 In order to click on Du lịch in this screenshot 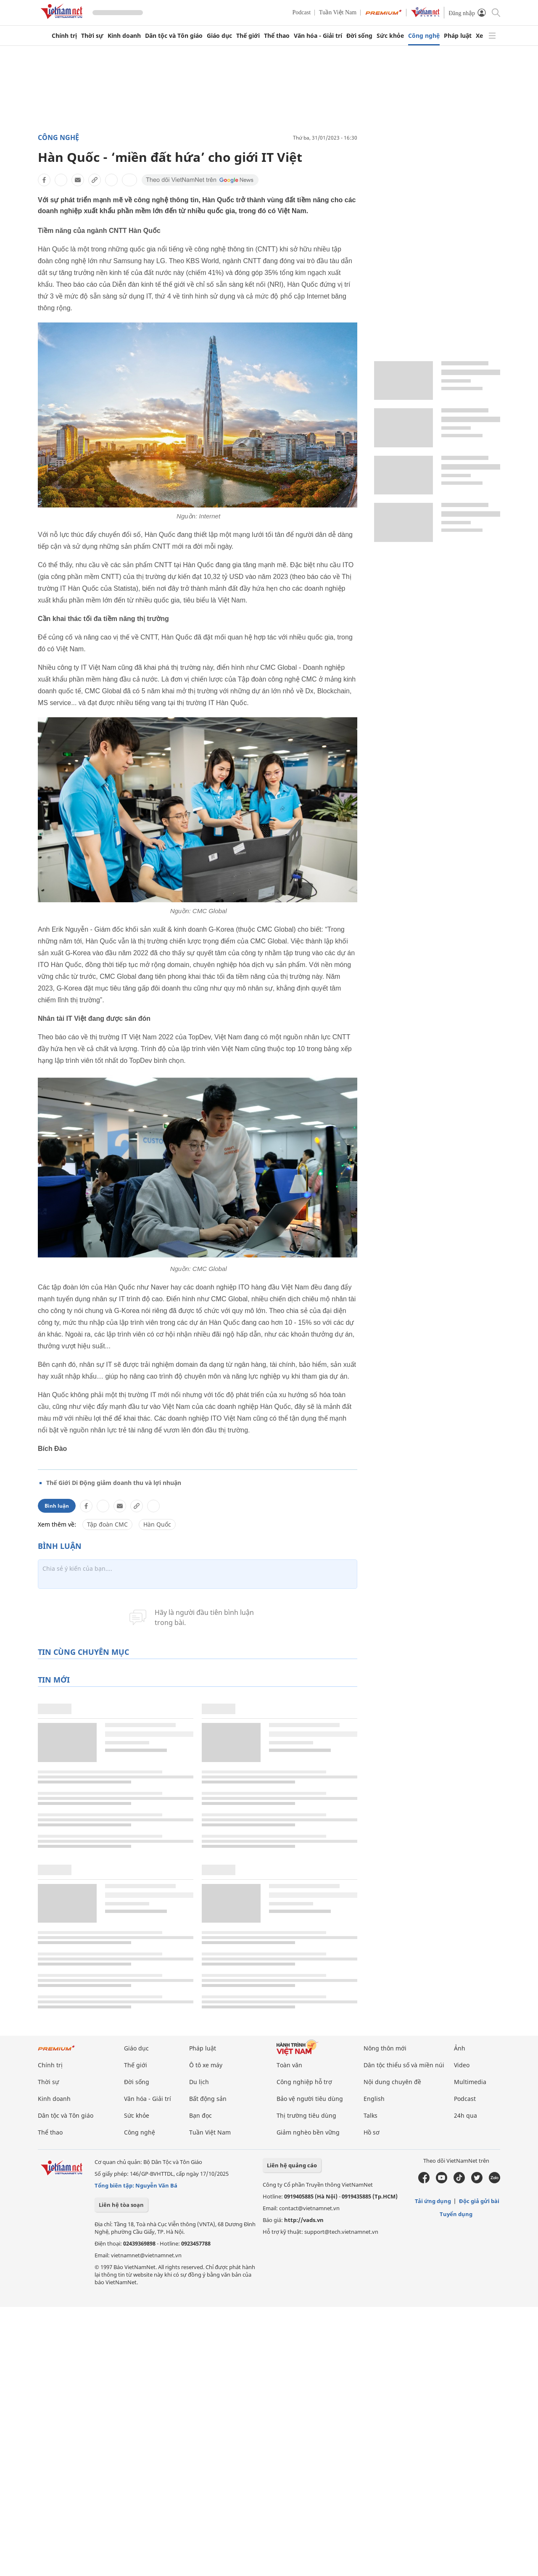, I will do `click(199, 2082)`.